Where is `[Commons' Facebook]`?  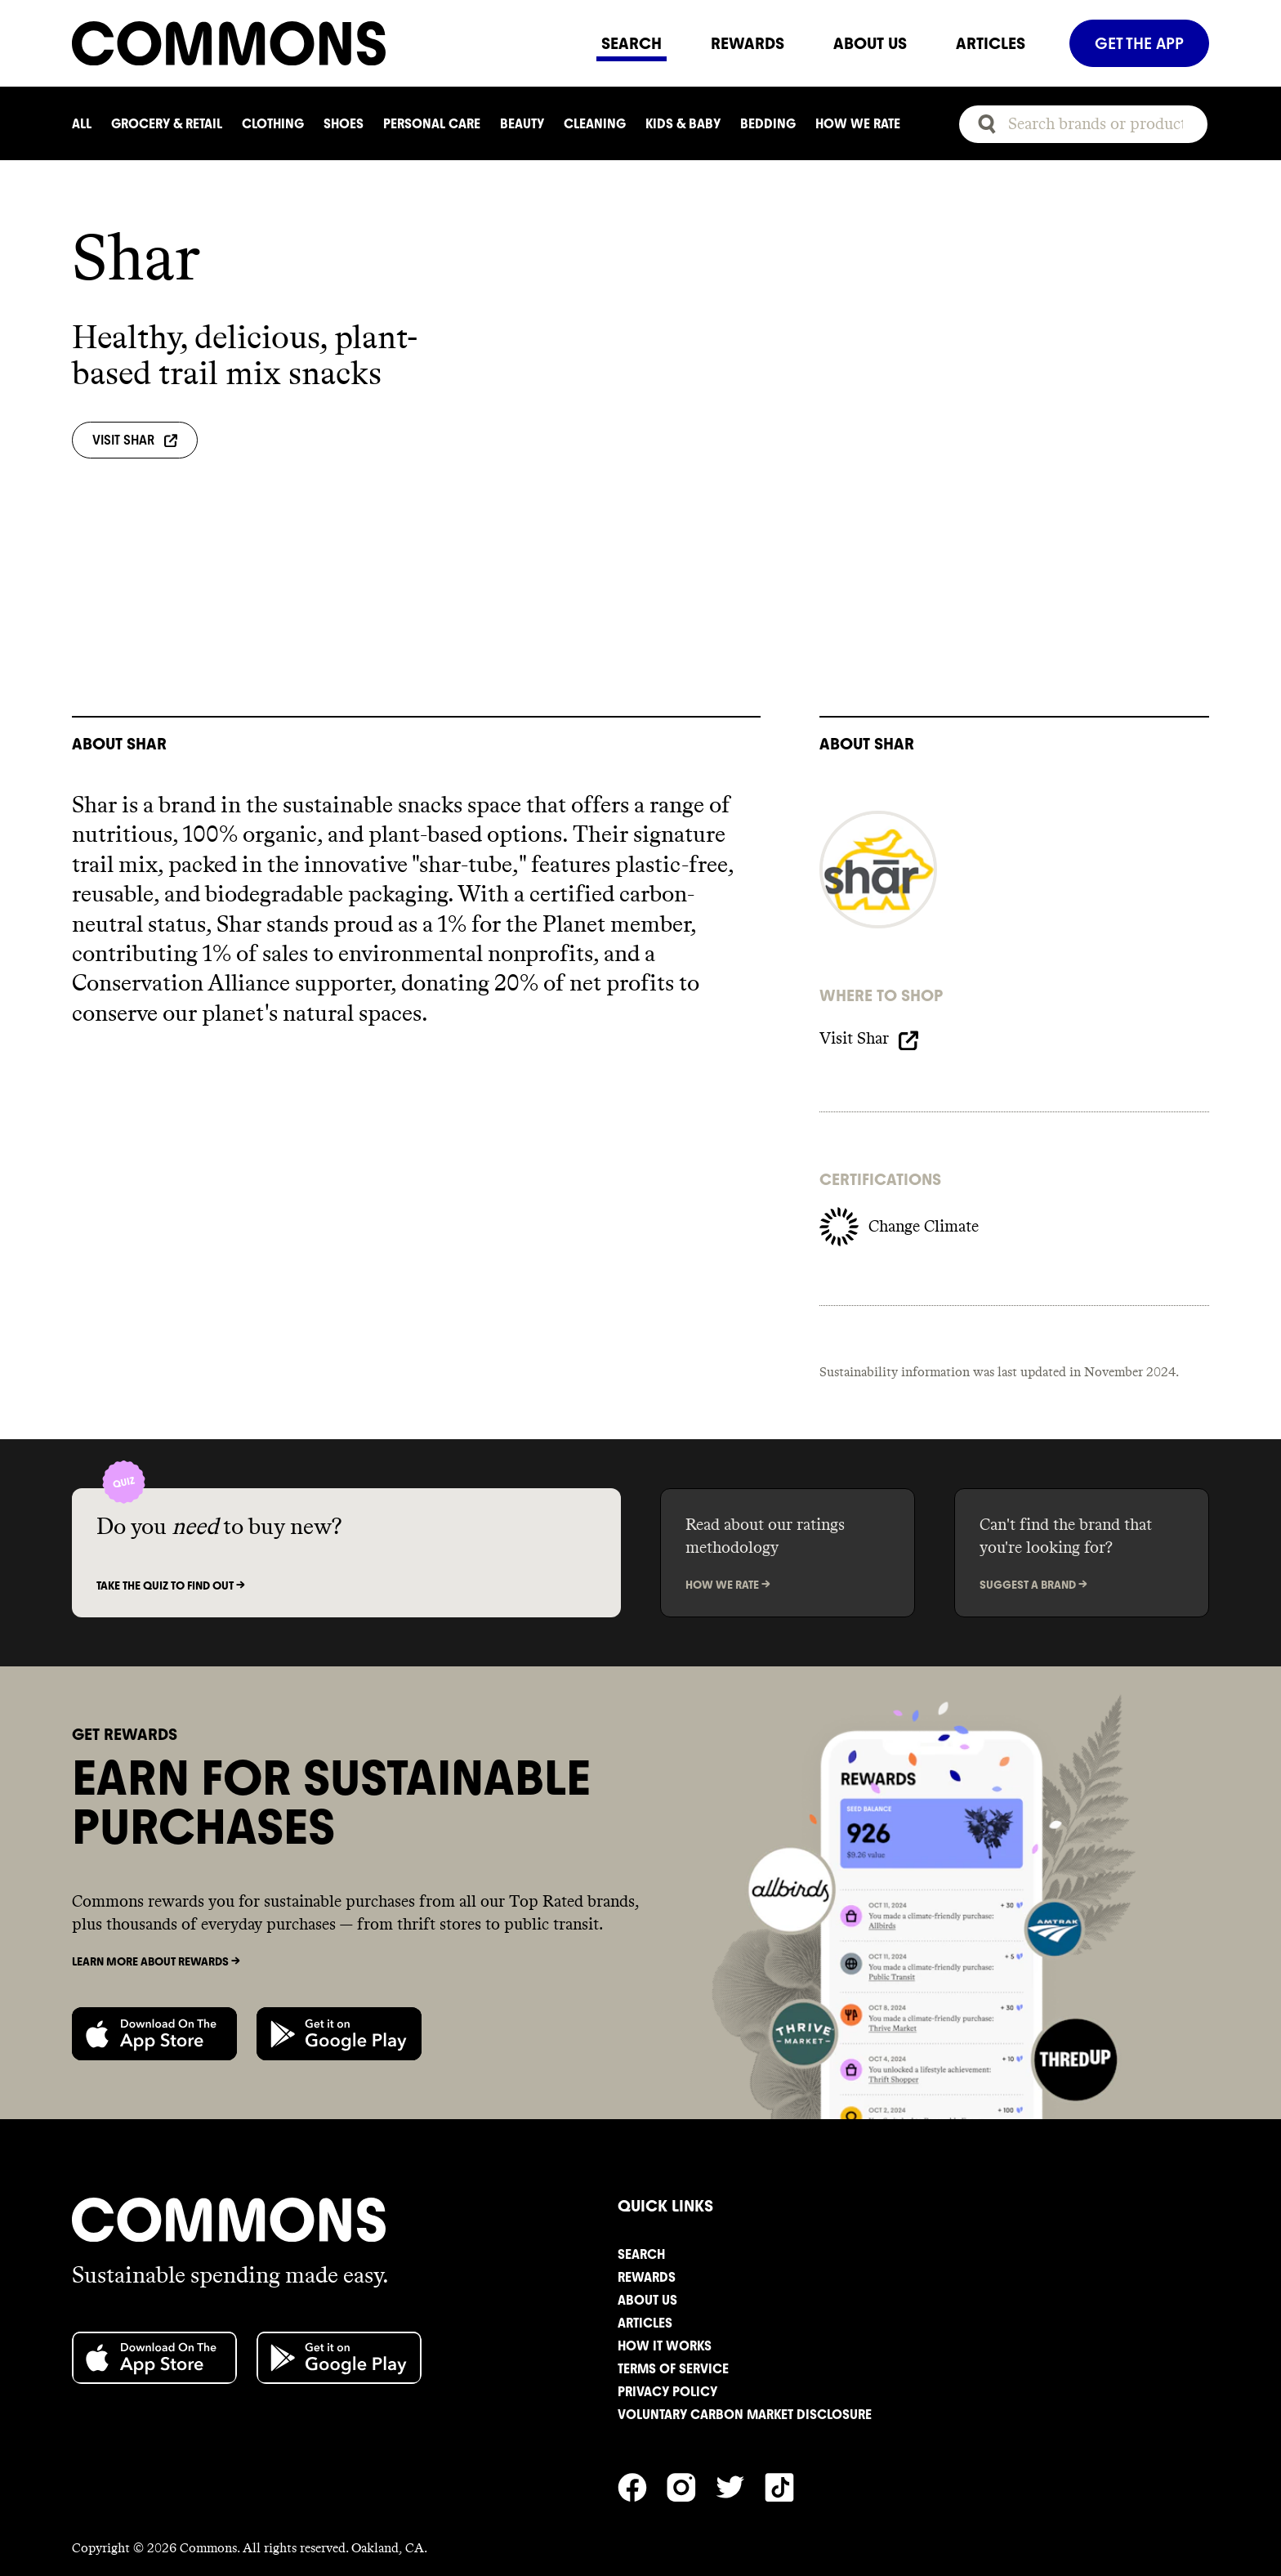 [Commons' Facebook] is located at coordinates (642, 2425).